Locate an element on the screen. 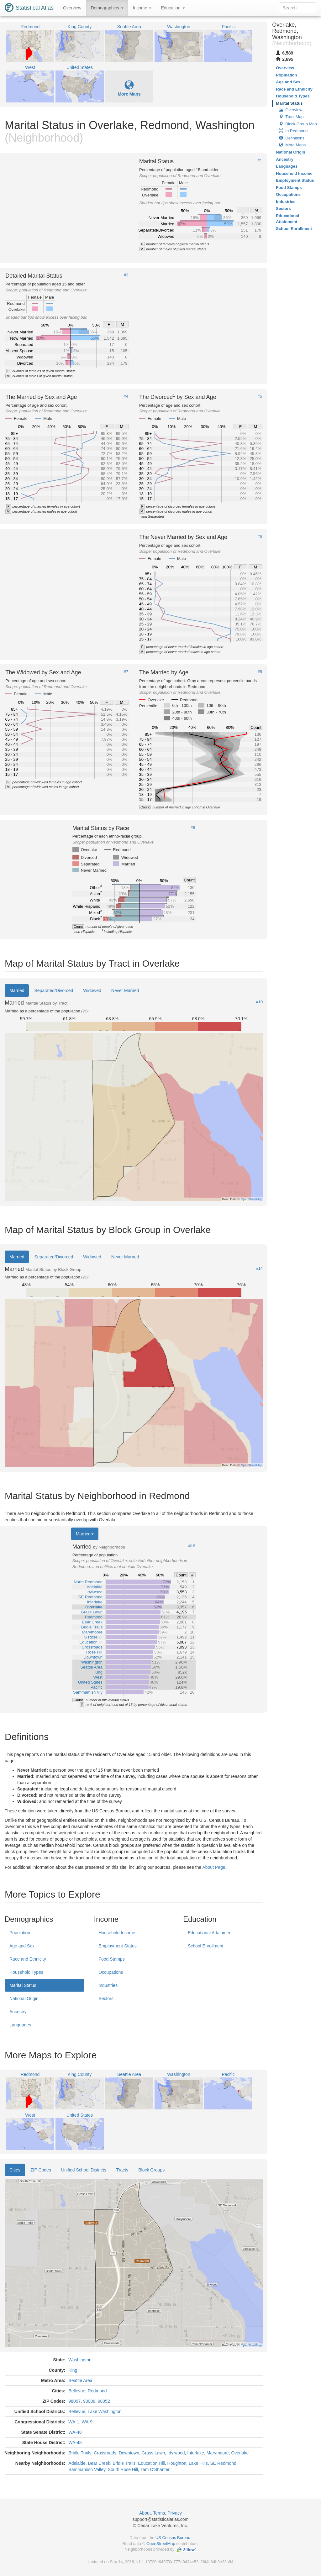 The width and height of the screenshot is (321, 2576). Race and Ethnicity is located at coordinates (27, 1959).